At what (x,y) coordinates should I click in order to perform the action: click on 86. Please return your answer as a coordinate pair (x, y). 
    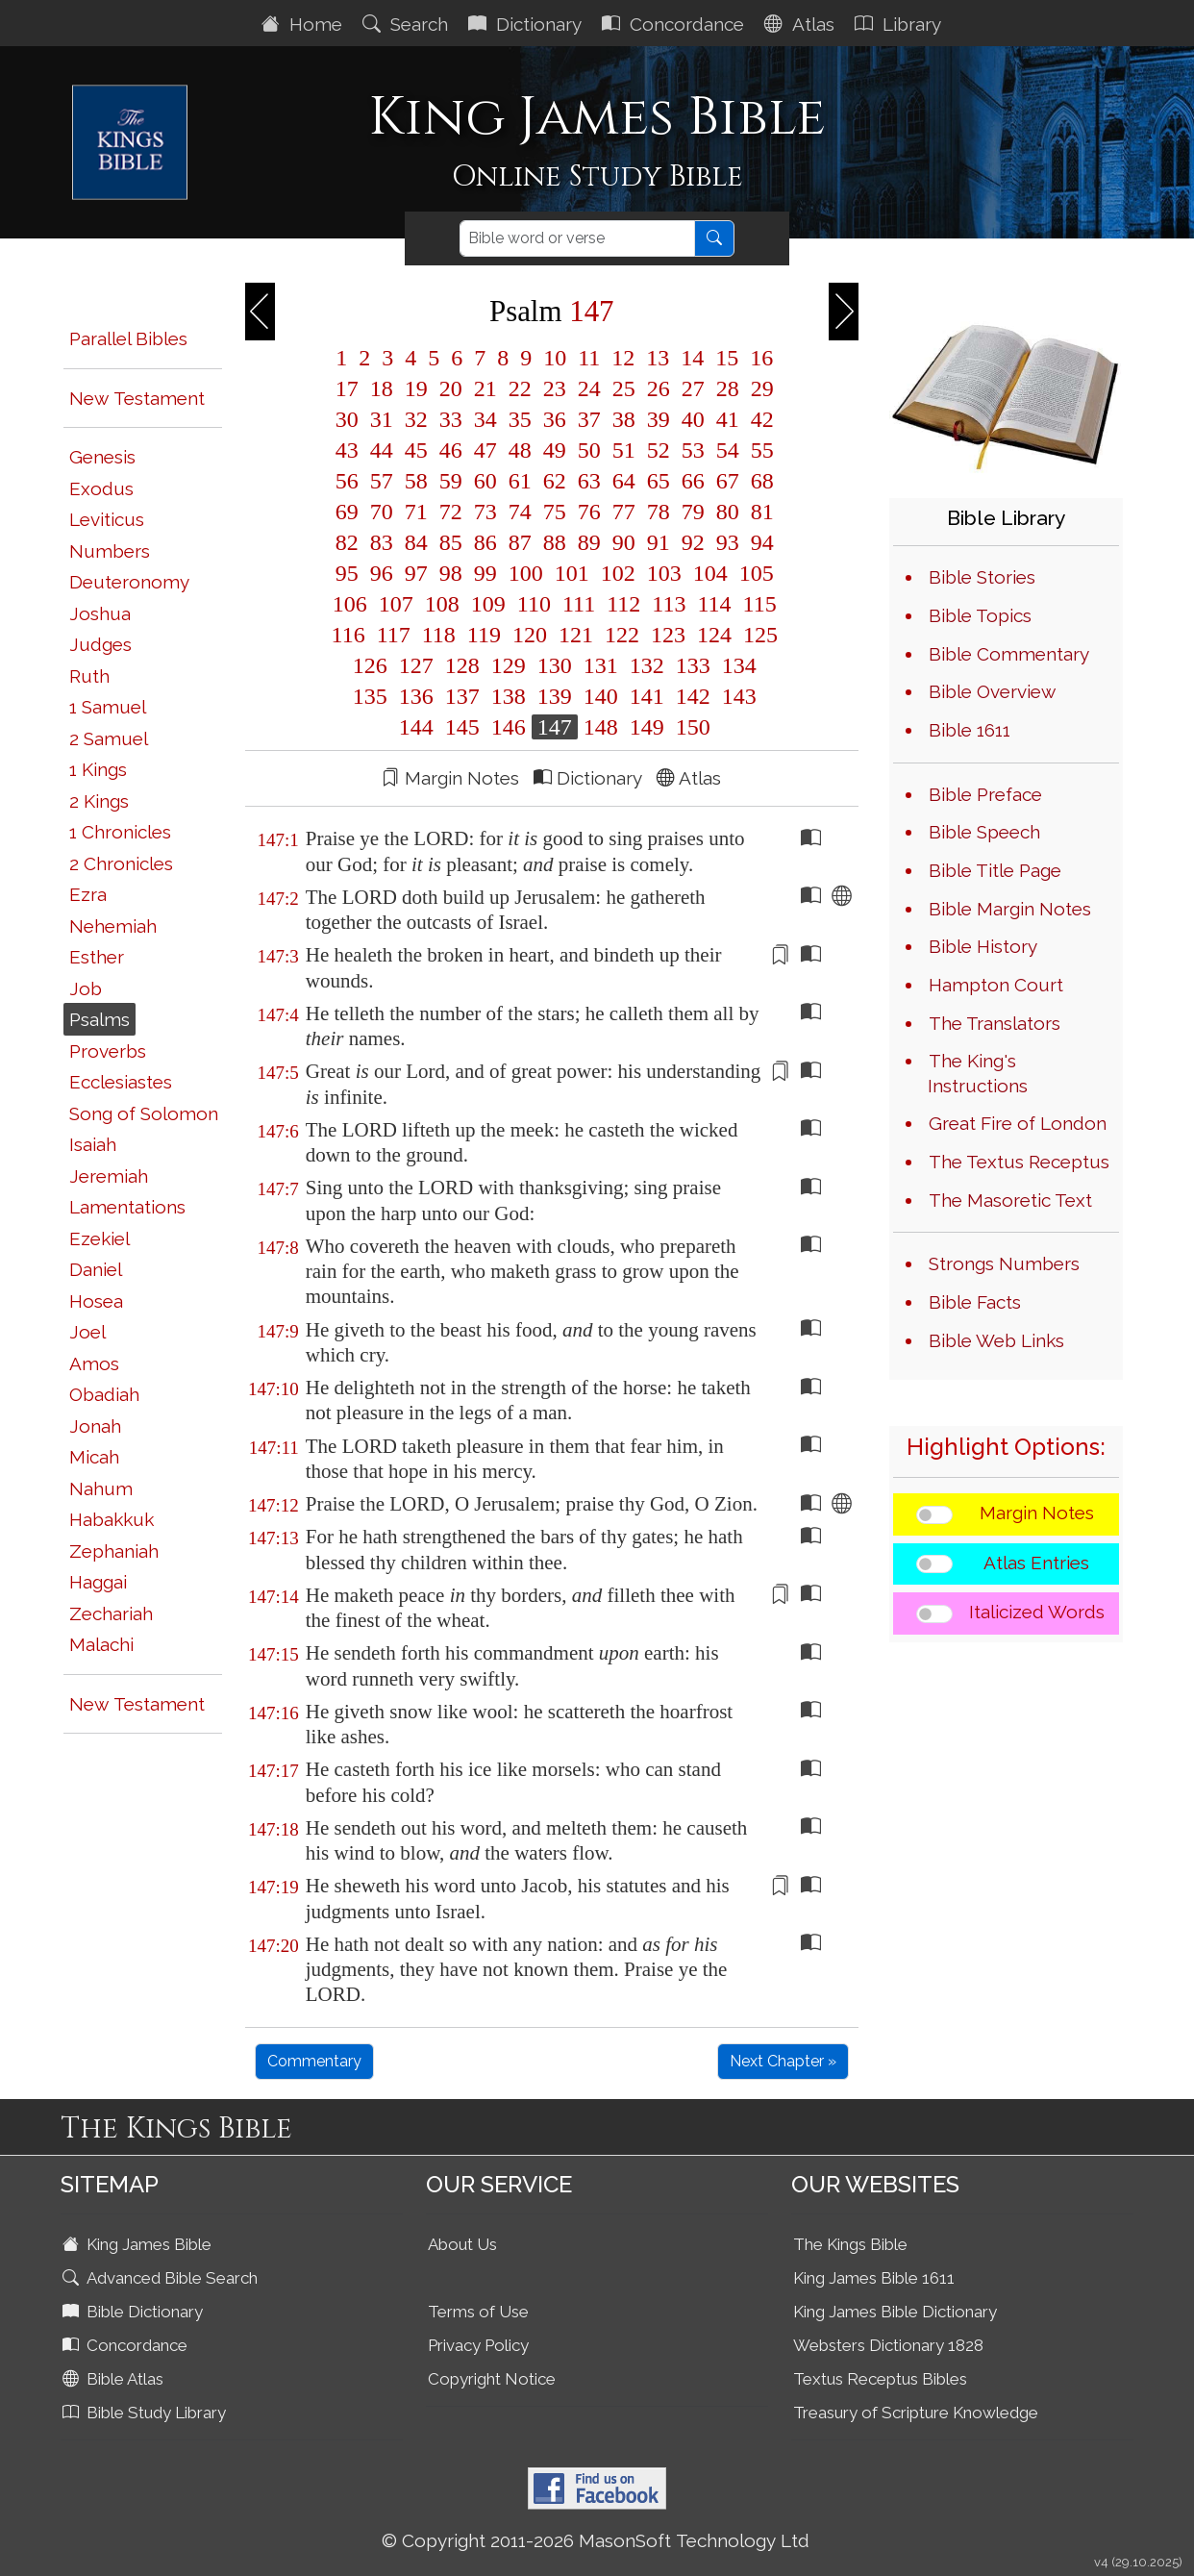
    Looking at the image, I should click on (485, 542).